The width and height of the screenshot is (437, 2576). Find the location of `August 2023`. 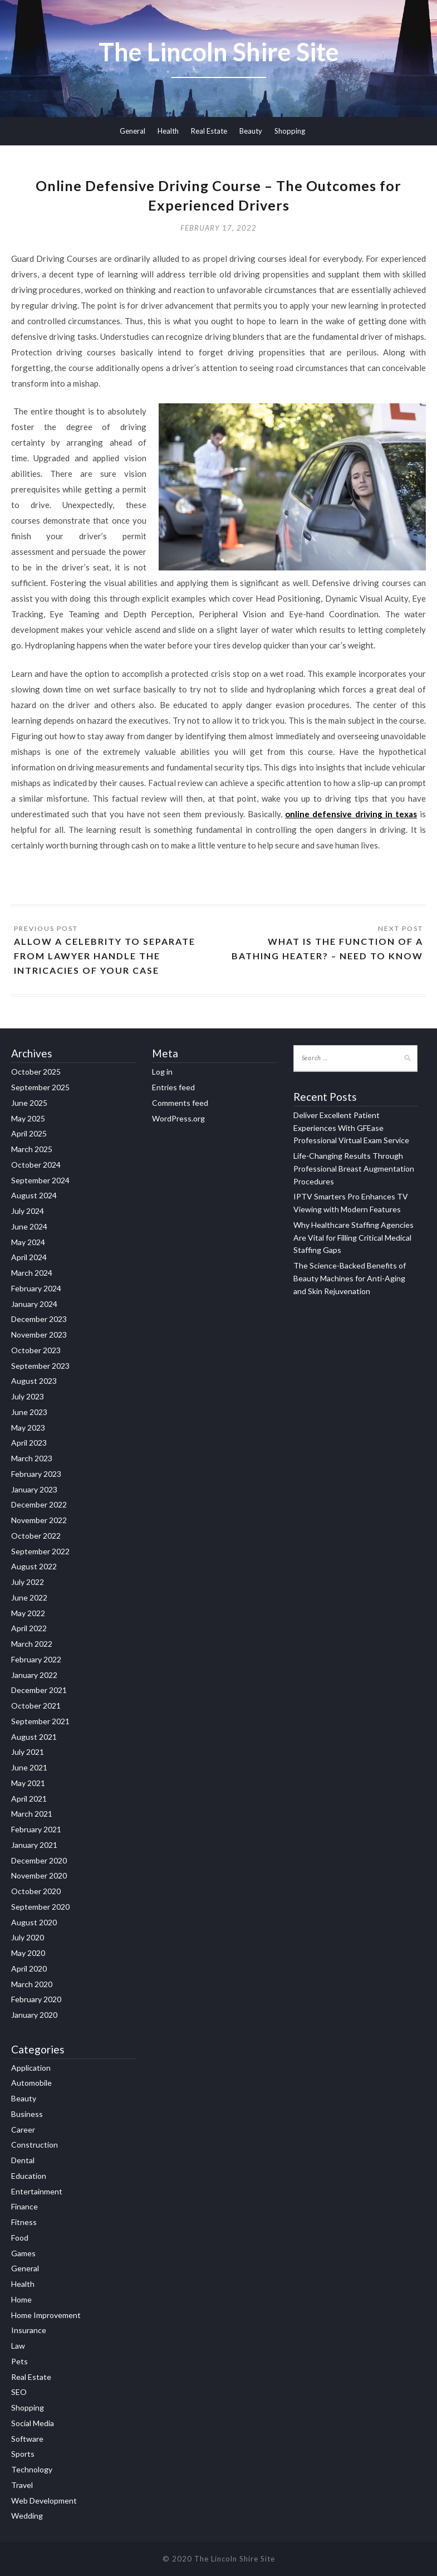

August 2023 is located at coordinates (34, 1380).